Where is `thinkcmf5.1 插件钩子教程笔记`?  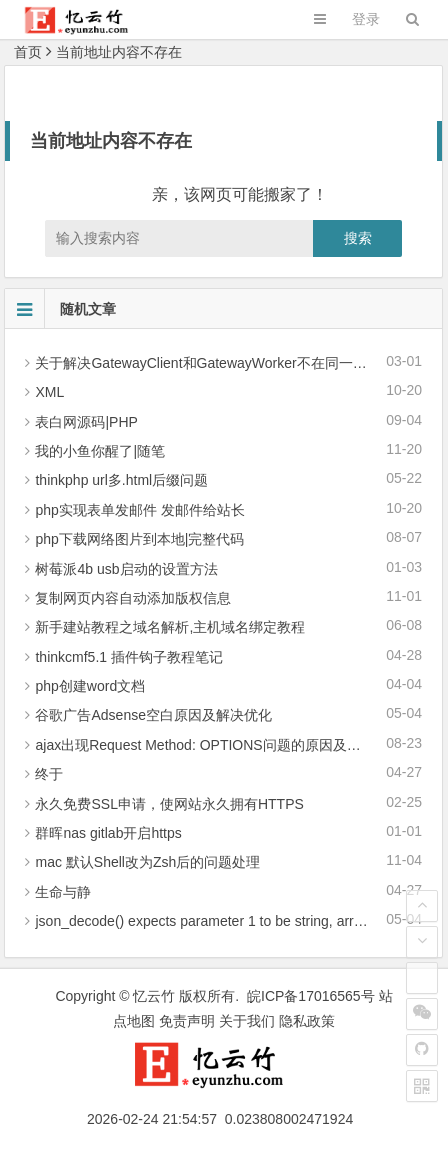 thinkcmf5.1 插件钩子教程笔记 is located at coordinates (128, 657).